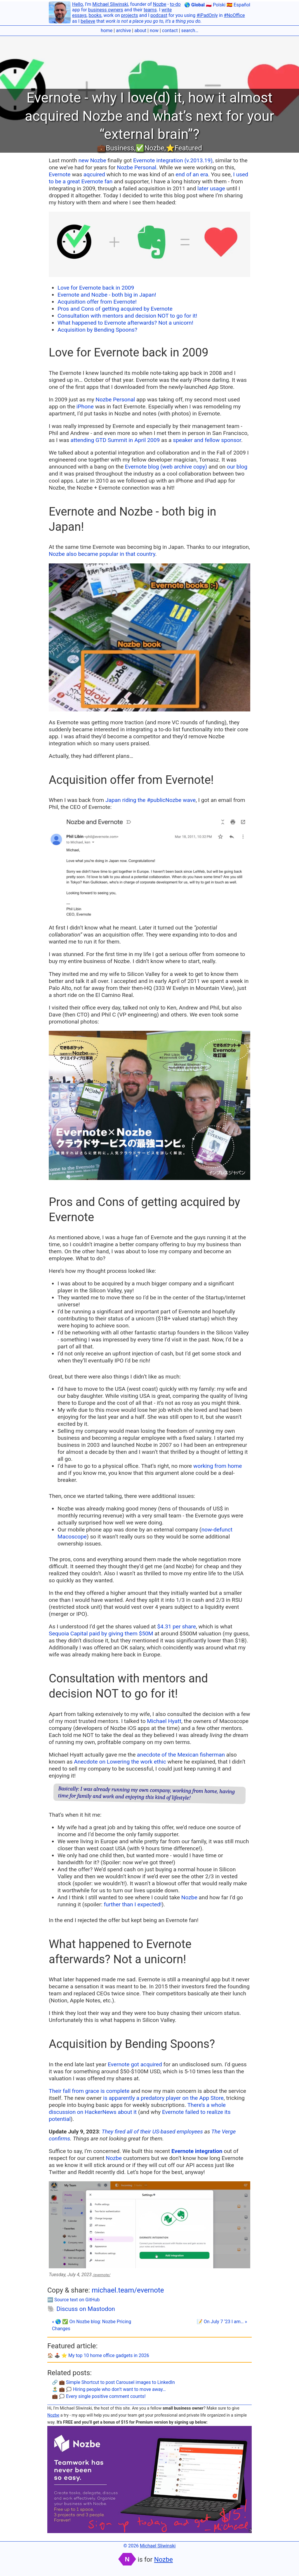  I want to click on 🏝 💼 🗯 Hiring people who don’t want to move away…, so click(109, 2389).